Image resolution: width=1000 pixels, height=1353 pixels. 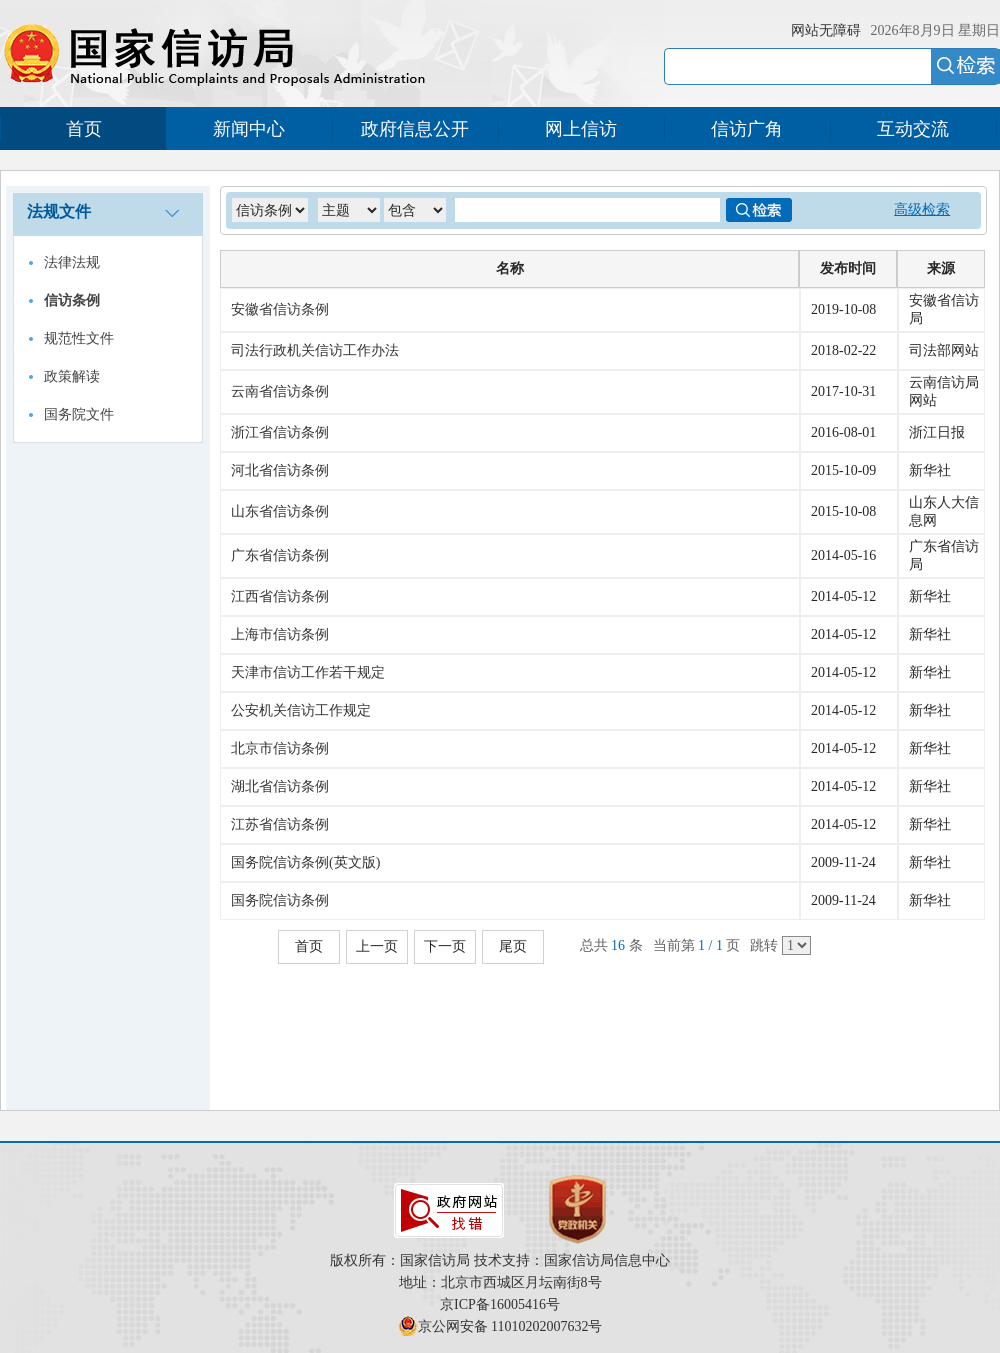 I want to click on 网站无障碍, so click(x=826, y=30).